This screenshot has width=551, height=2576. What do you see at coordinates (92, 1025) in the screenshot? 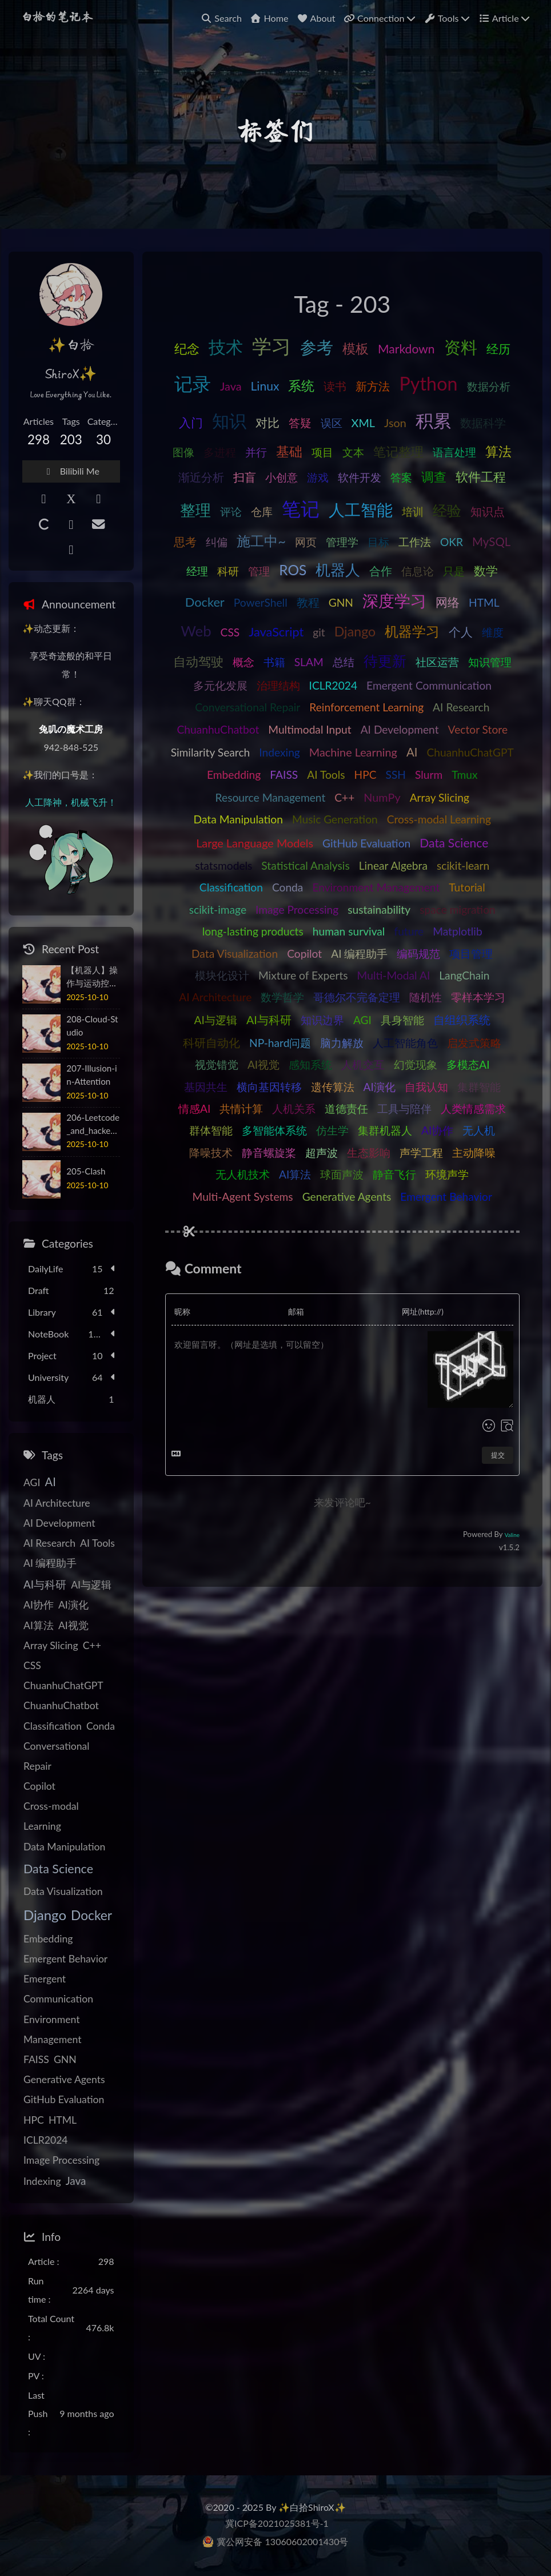
I see `208-Cloud-Studio` at bounding box center [92, 1025].